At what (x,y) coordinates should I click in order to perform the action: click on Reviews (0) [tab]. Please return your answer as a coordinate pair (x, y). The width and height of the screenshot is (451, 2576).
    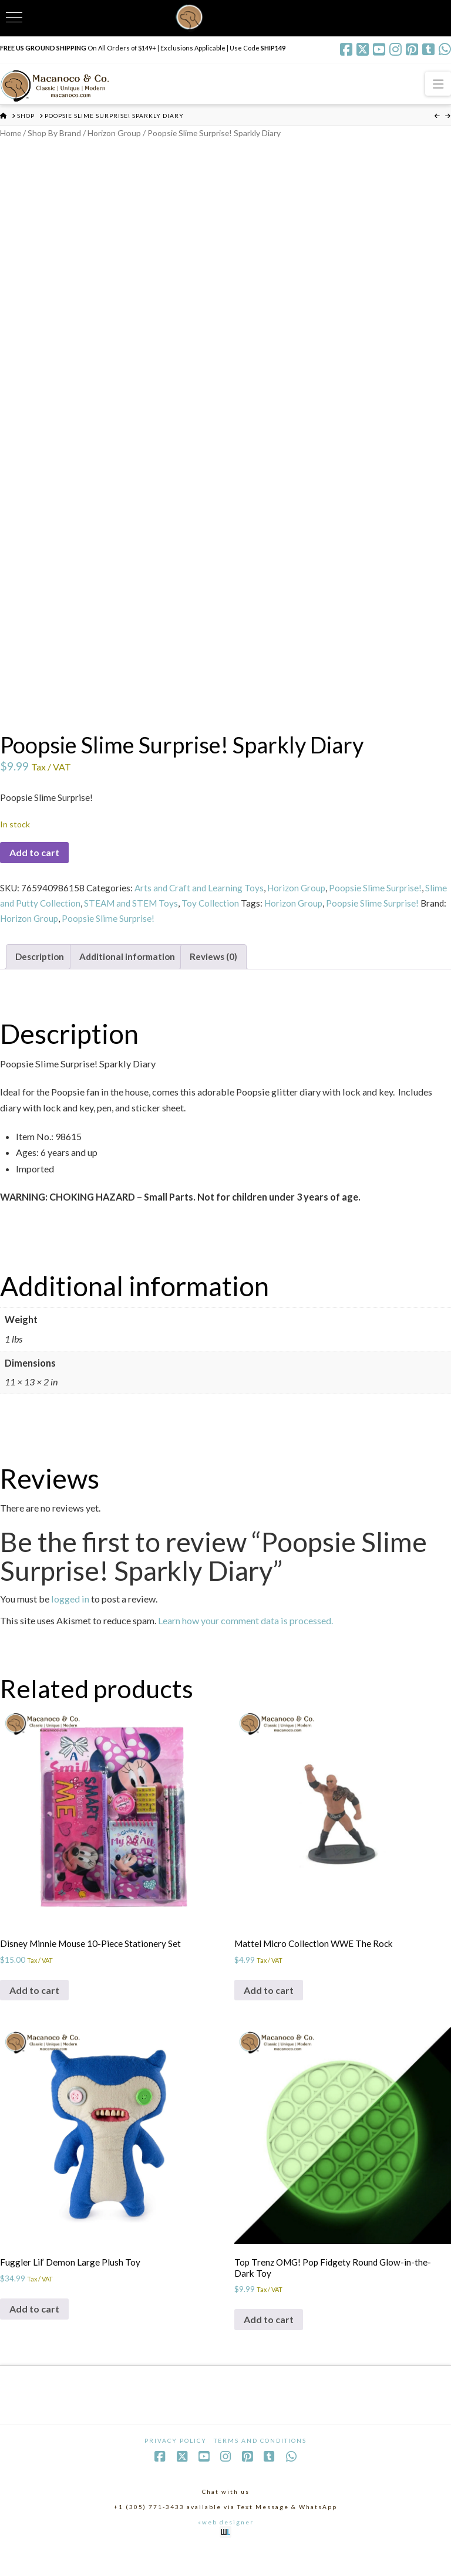
    Looking at the image, I should click on (225, 969).